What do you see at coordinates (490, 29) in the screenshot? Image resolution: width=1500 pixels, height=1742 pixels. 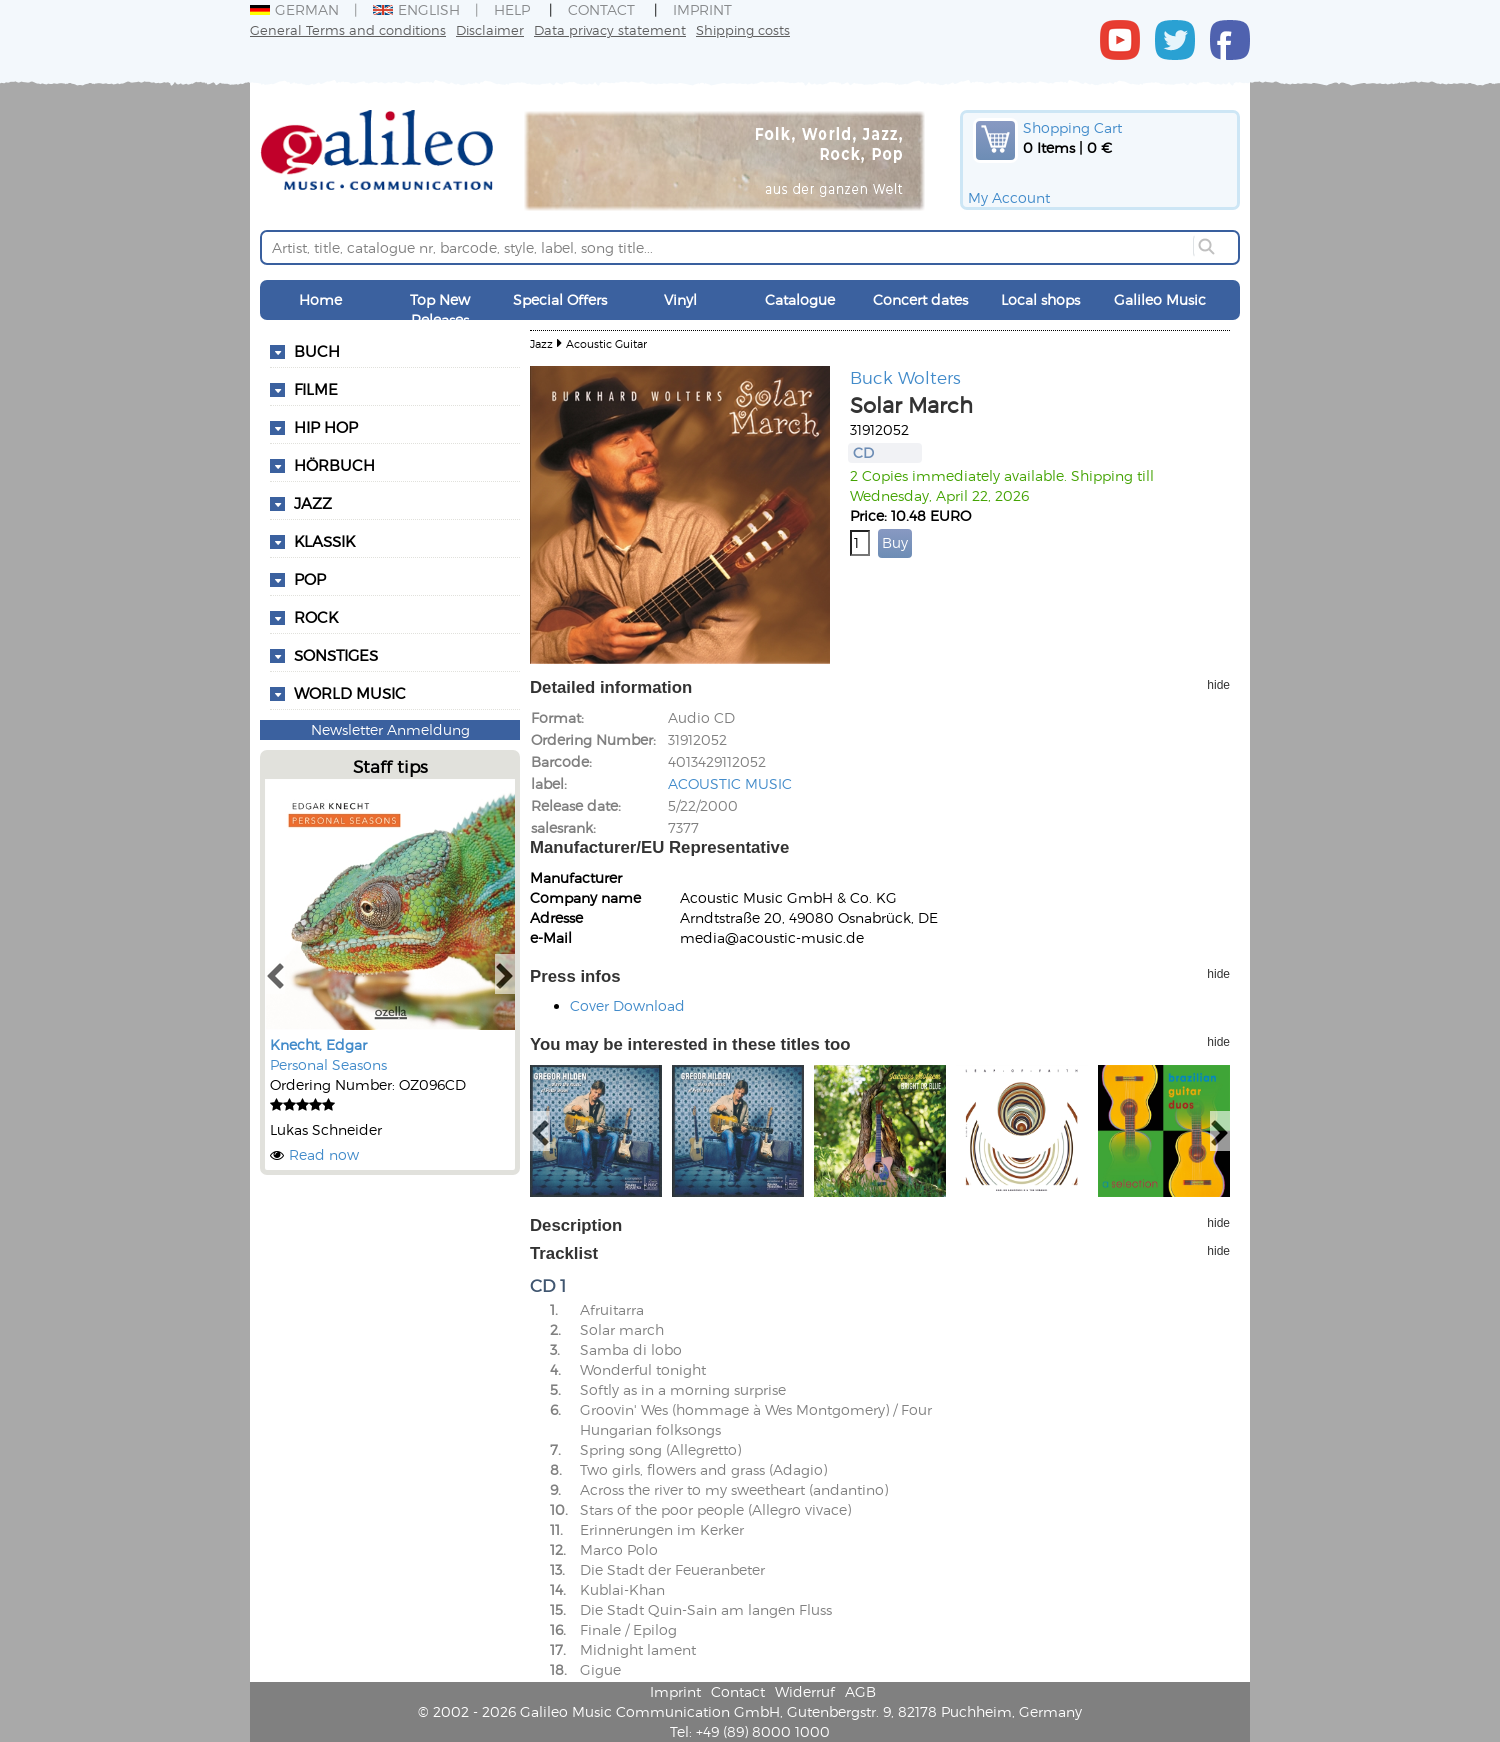 I see `Disclaimer` at bounding box center [490, 29].